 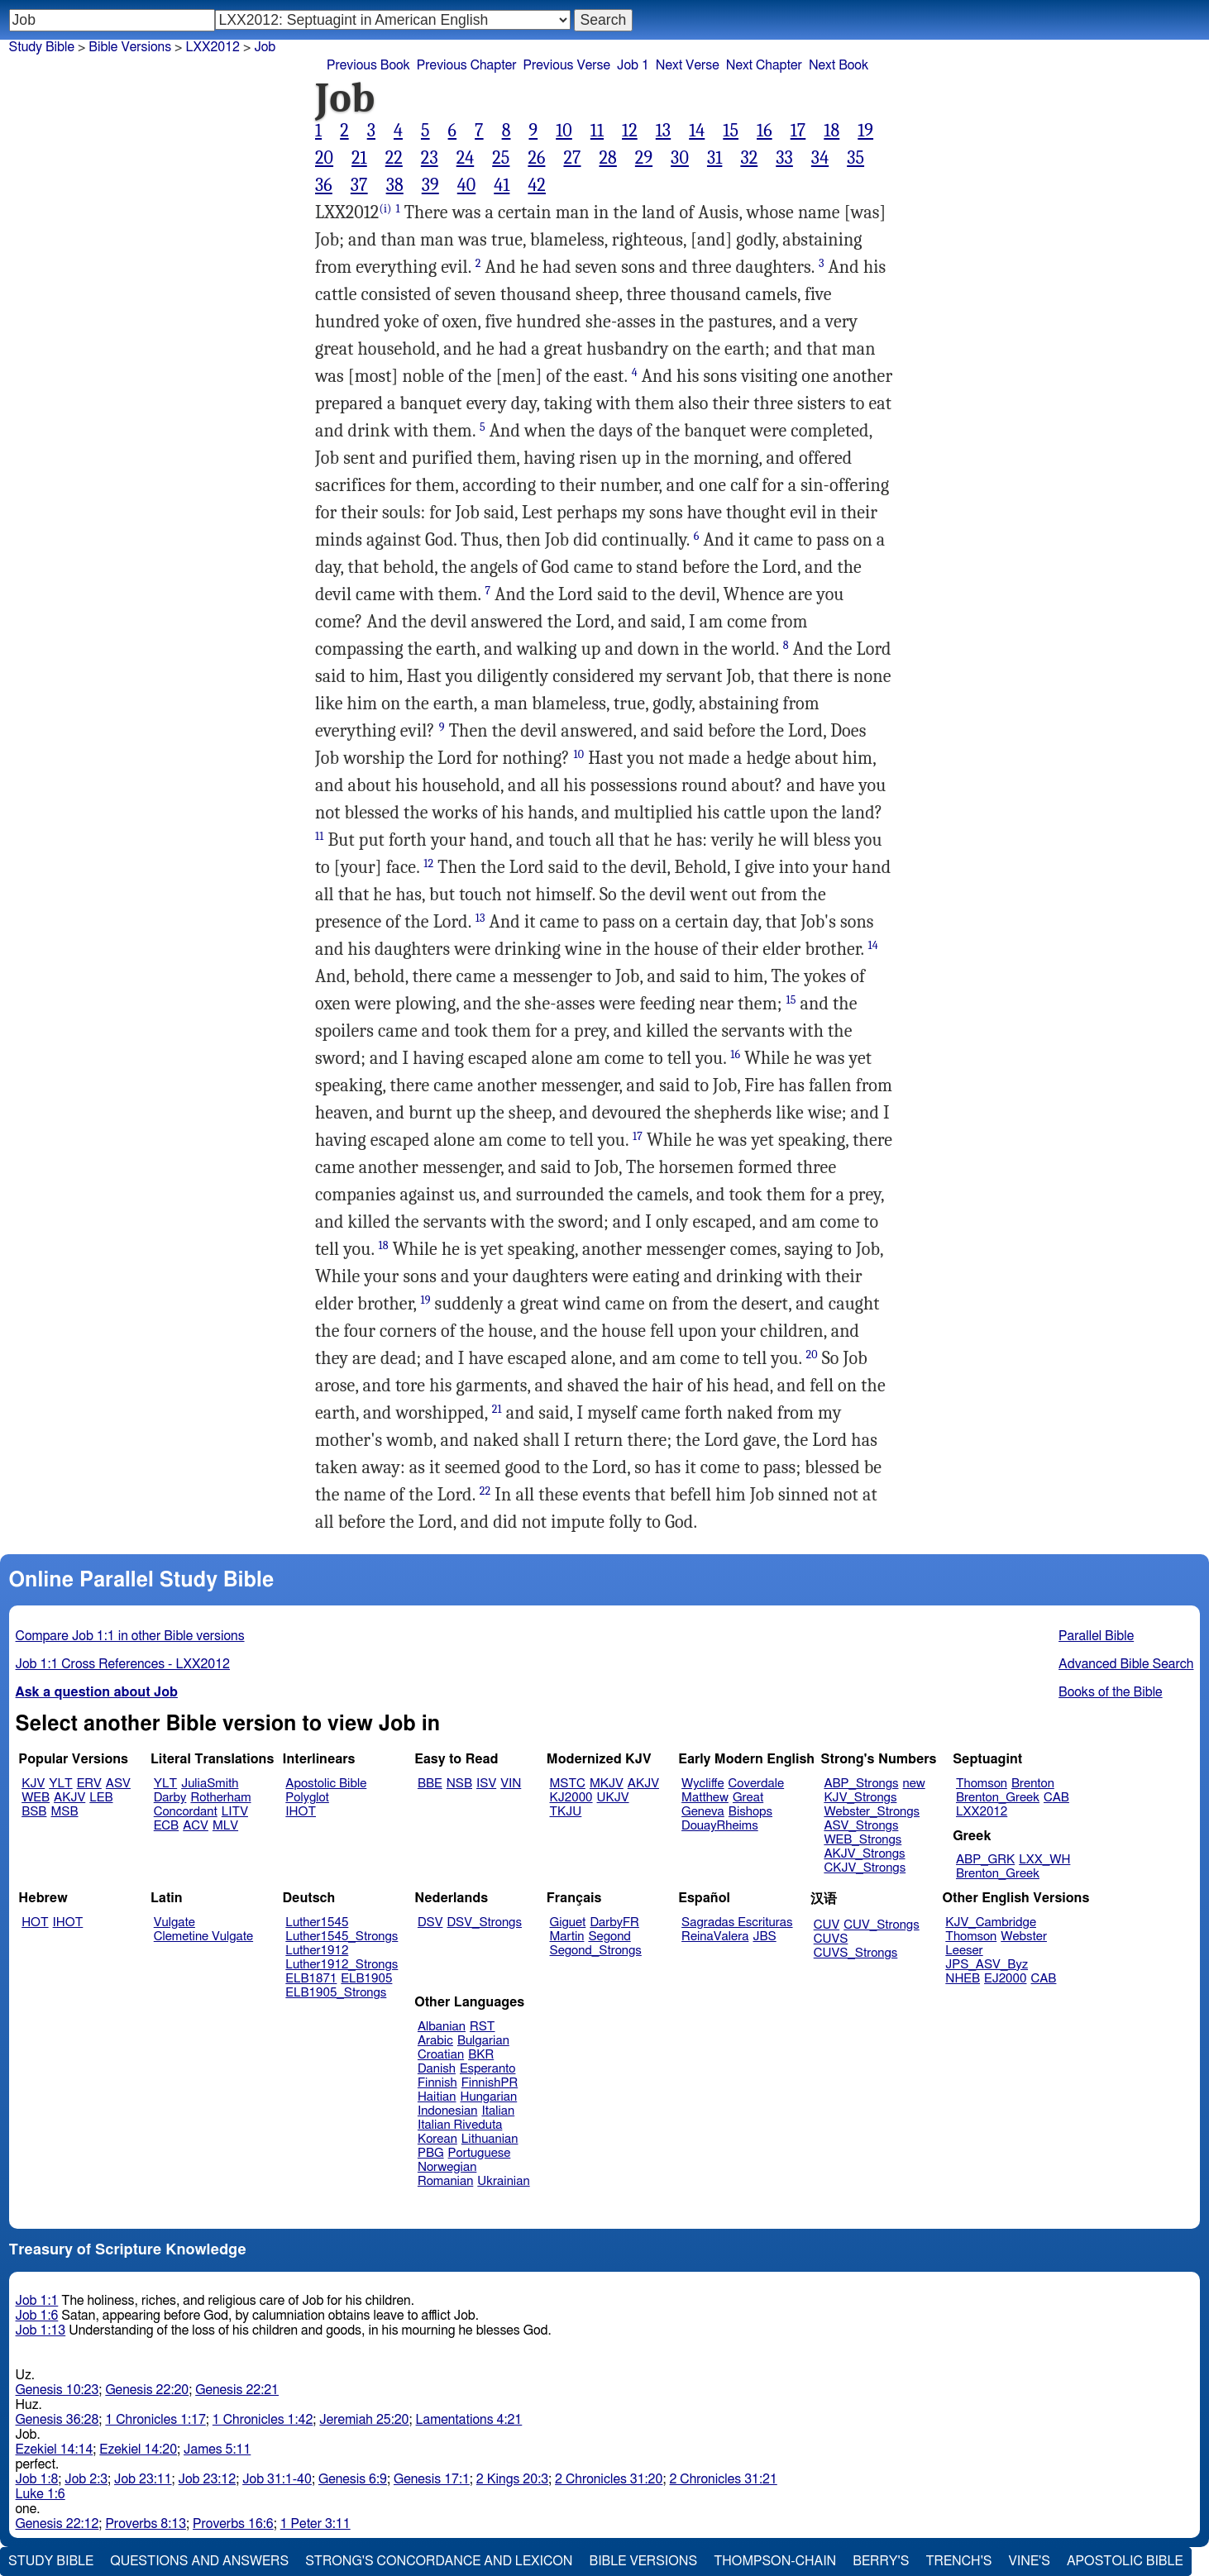 What do you see at coordinates (208, 2479) in the screenshot?
I see `Job 23:12` at bounding box center [208, 2479].